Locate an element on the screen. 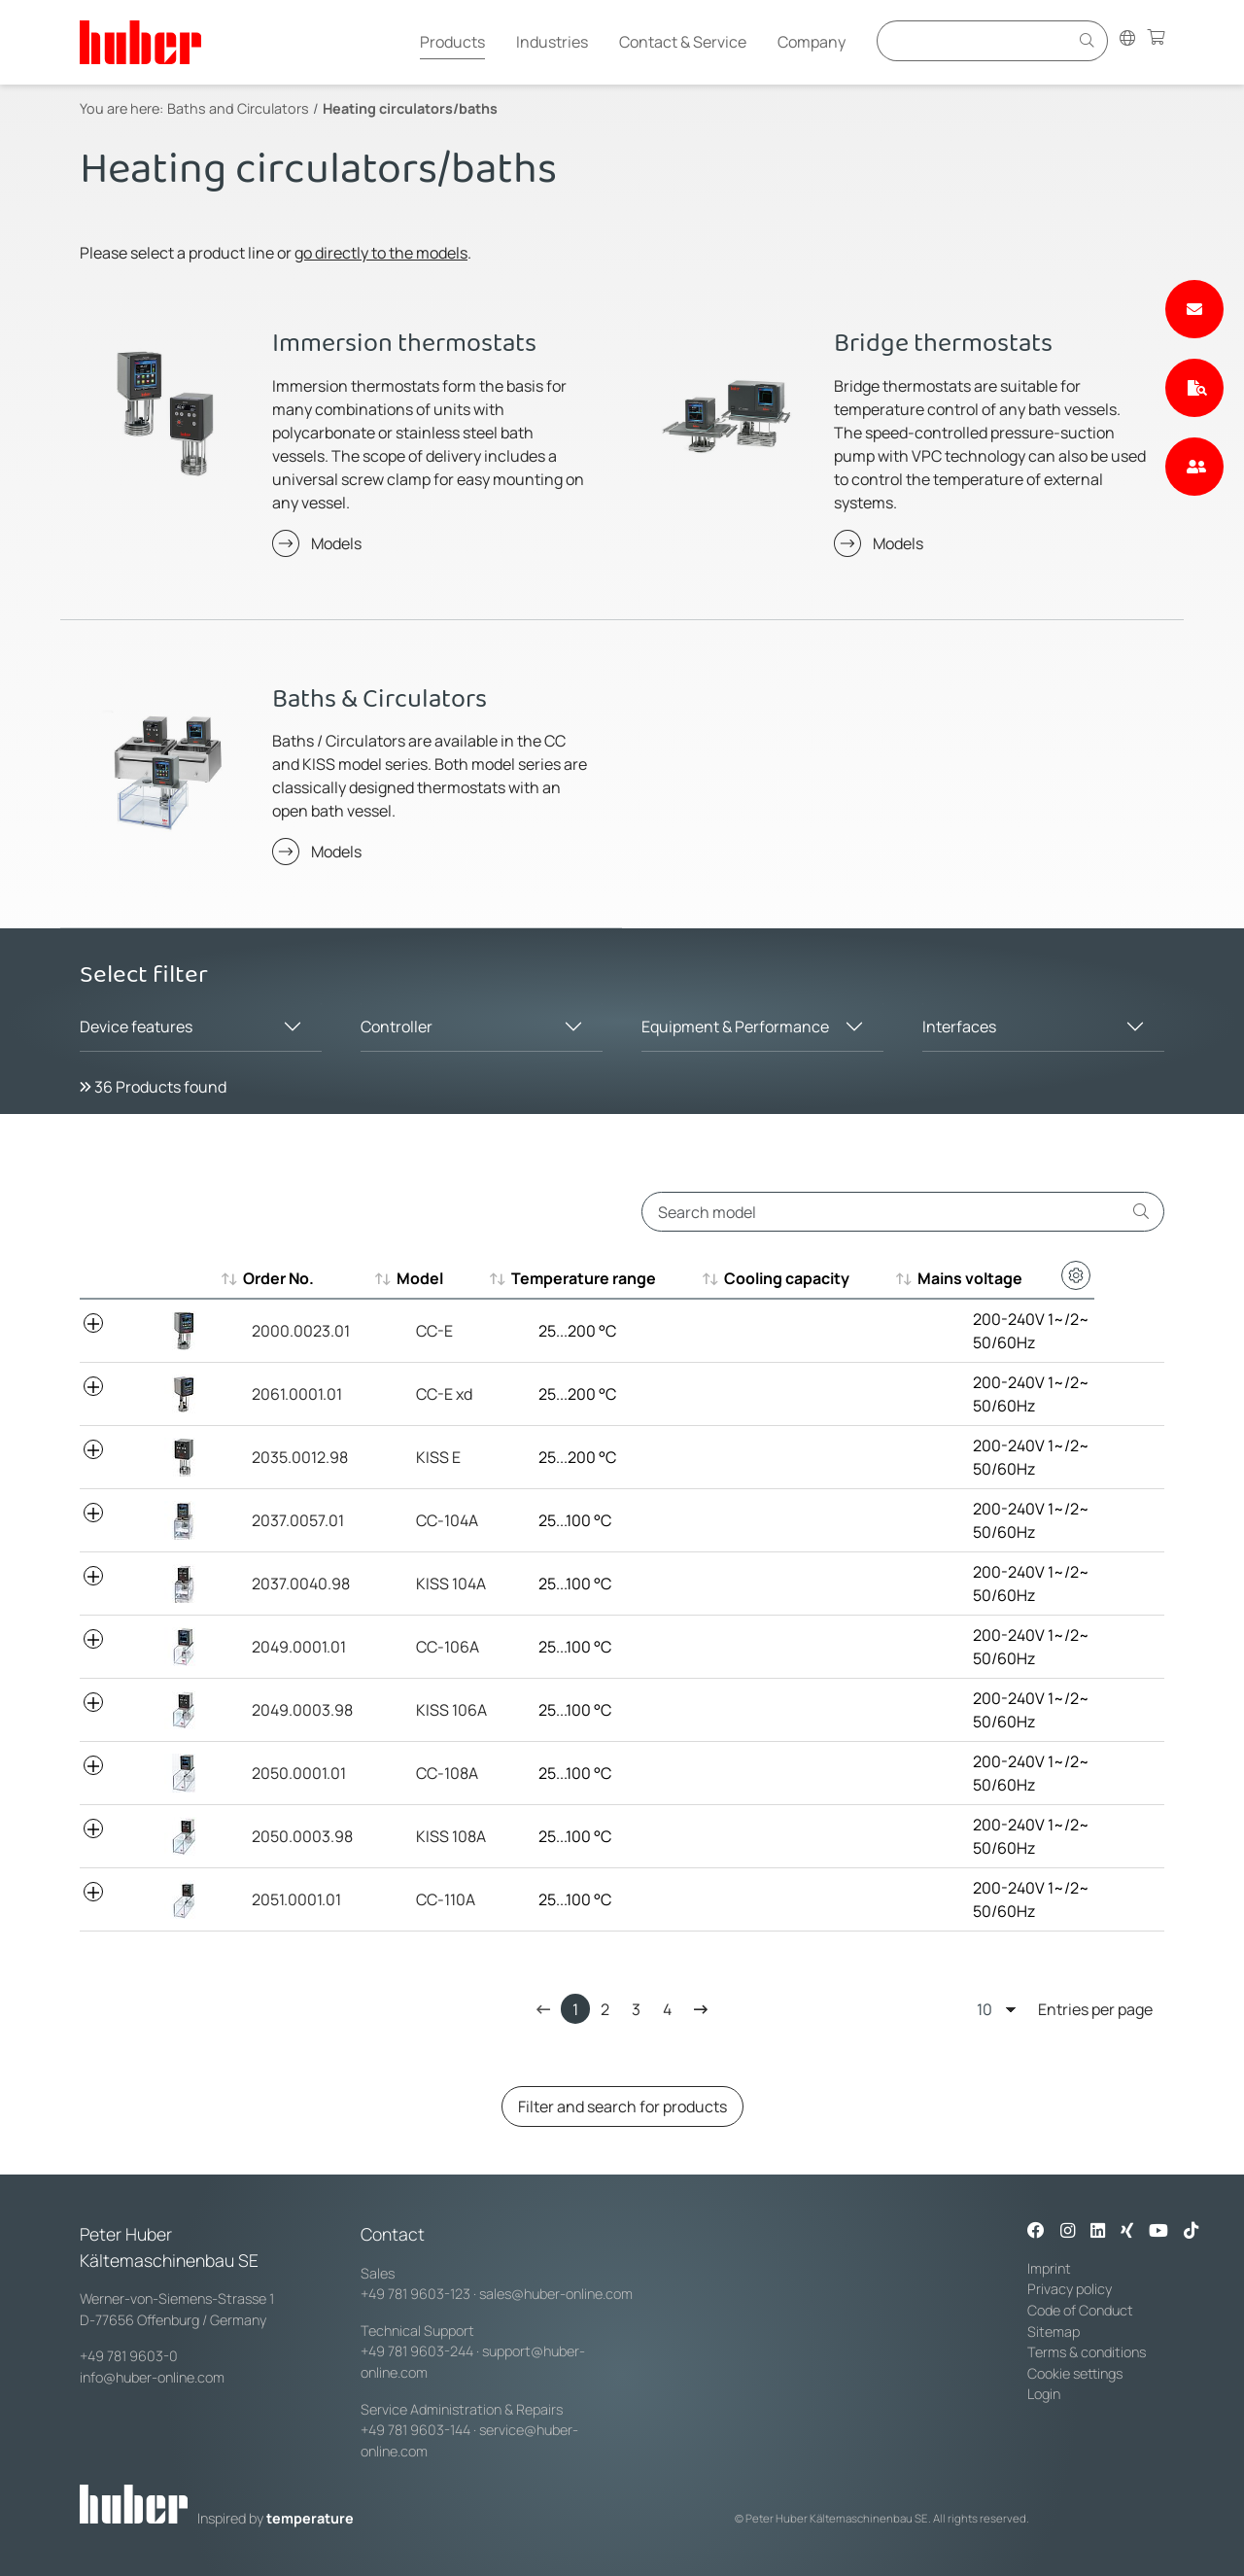 This screenshot has height=2576, width=1244. +49 781 9603-244 is located at coordinates (417, 2351).